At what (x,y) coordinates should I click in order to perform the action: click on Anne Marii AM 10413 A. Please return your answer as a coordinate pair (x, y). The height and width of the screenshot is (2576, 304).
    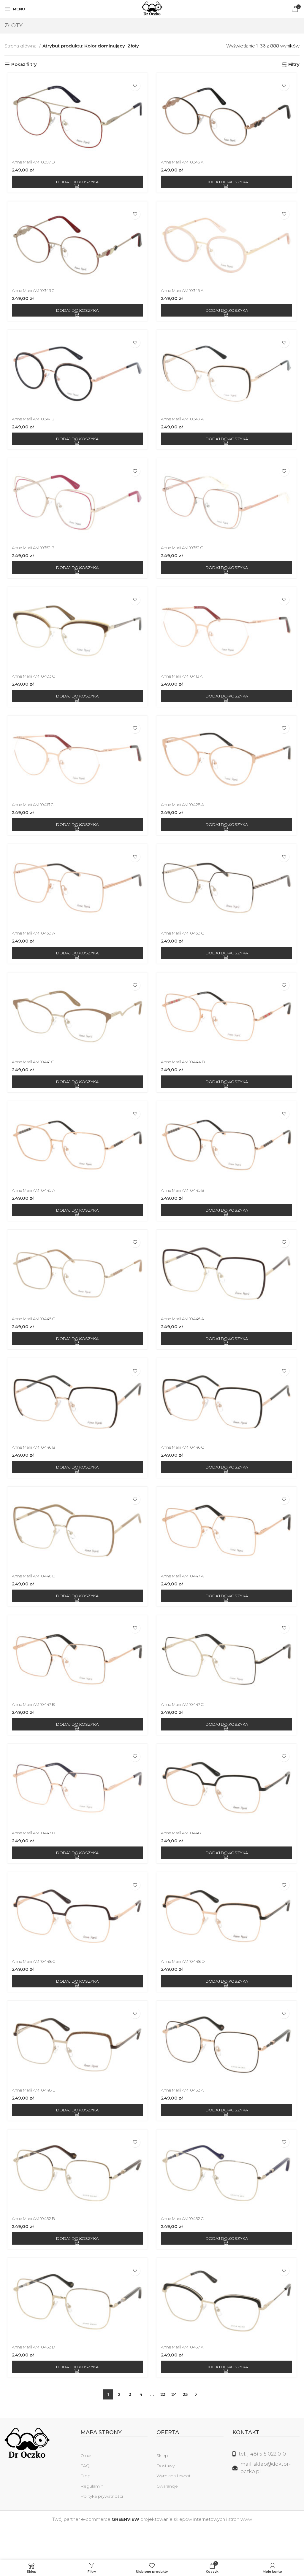
    Looking at the image, I should click on (185, 685).